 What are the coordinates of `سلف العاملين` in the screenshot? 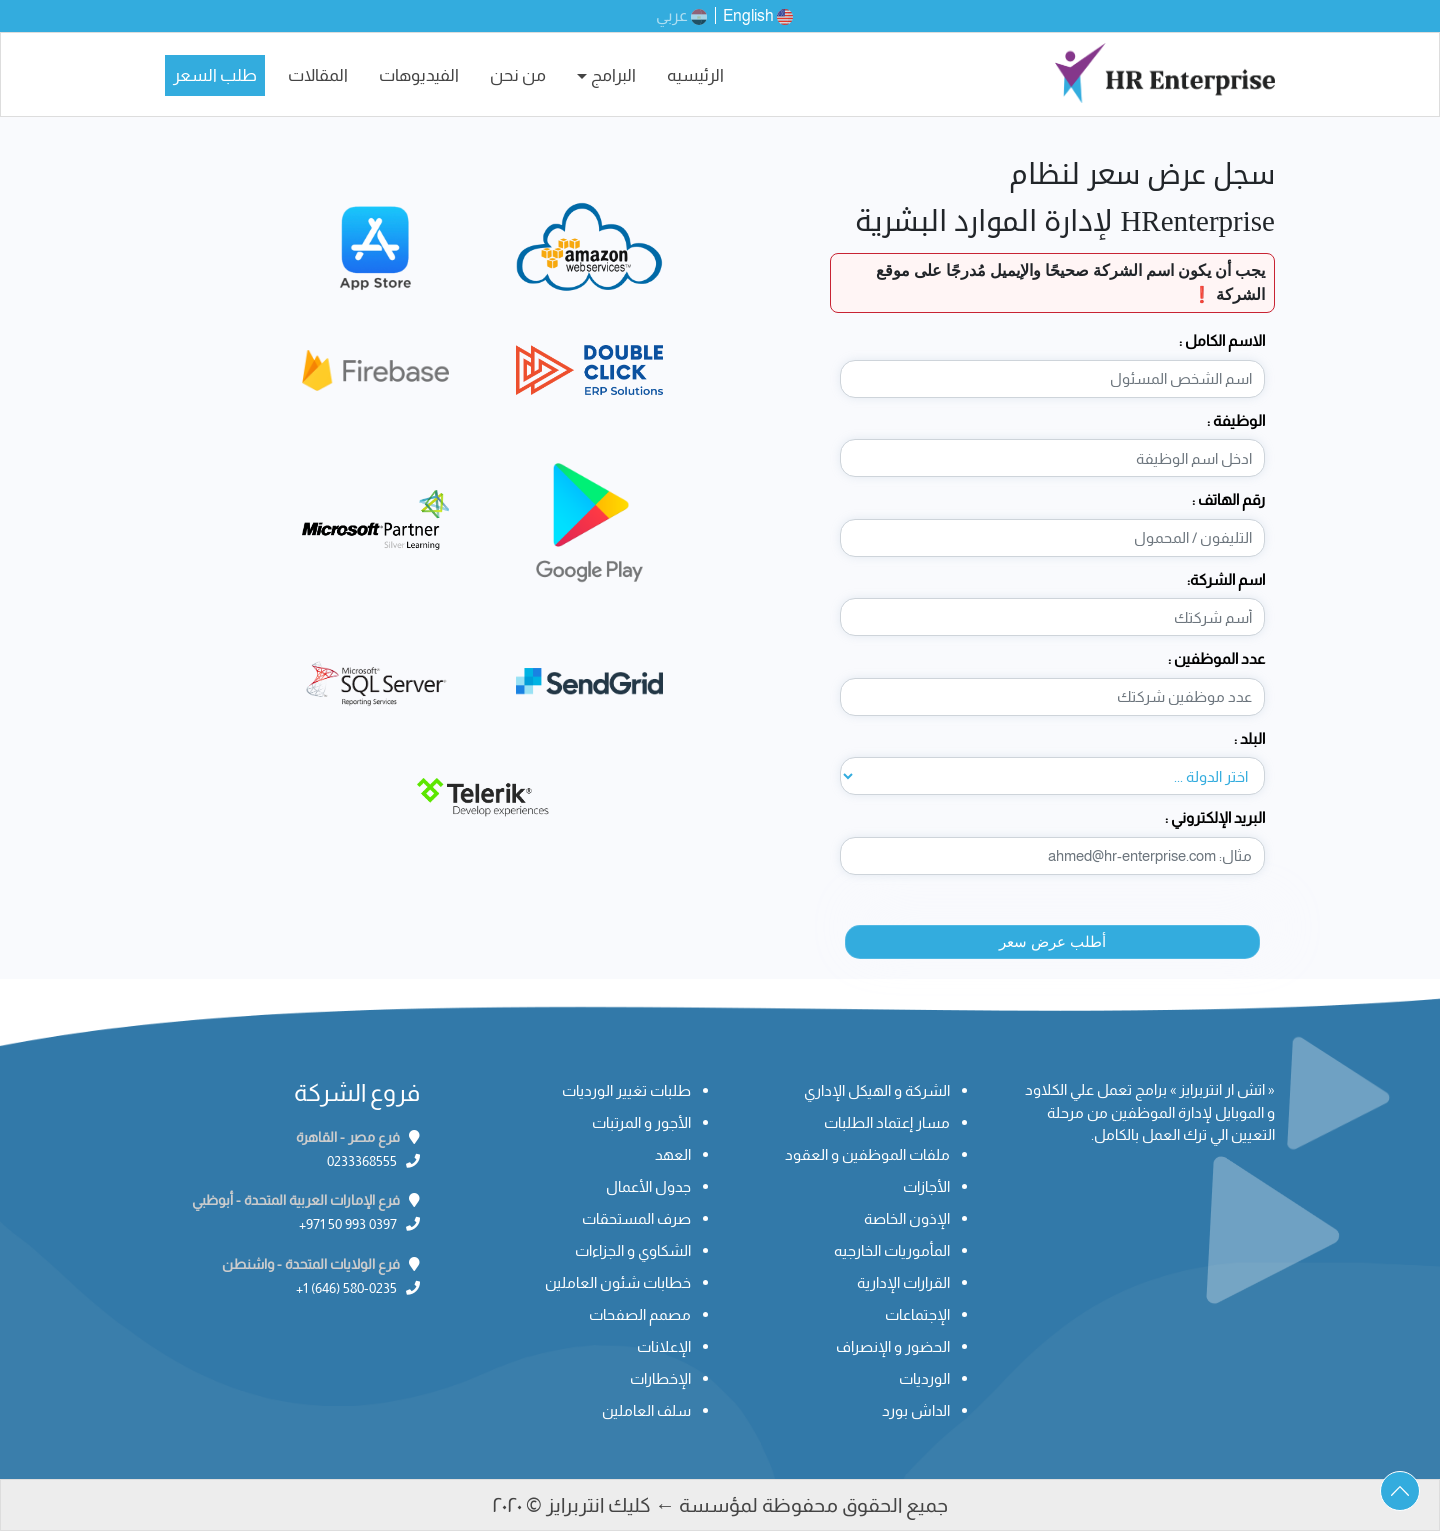 It's located at (646, 1410).